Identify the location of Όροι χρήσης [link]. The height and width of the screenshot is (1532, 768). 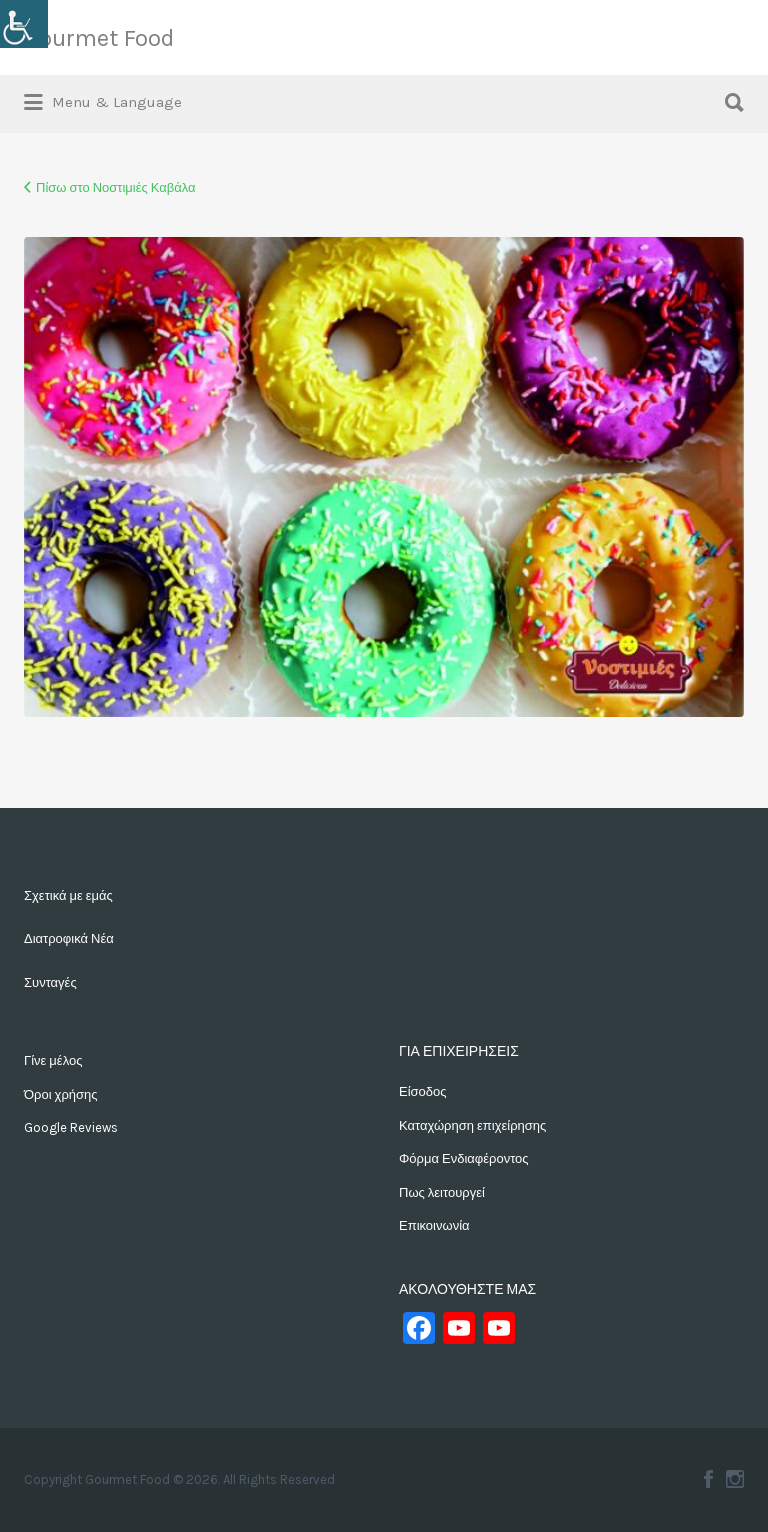
(61, 1094).